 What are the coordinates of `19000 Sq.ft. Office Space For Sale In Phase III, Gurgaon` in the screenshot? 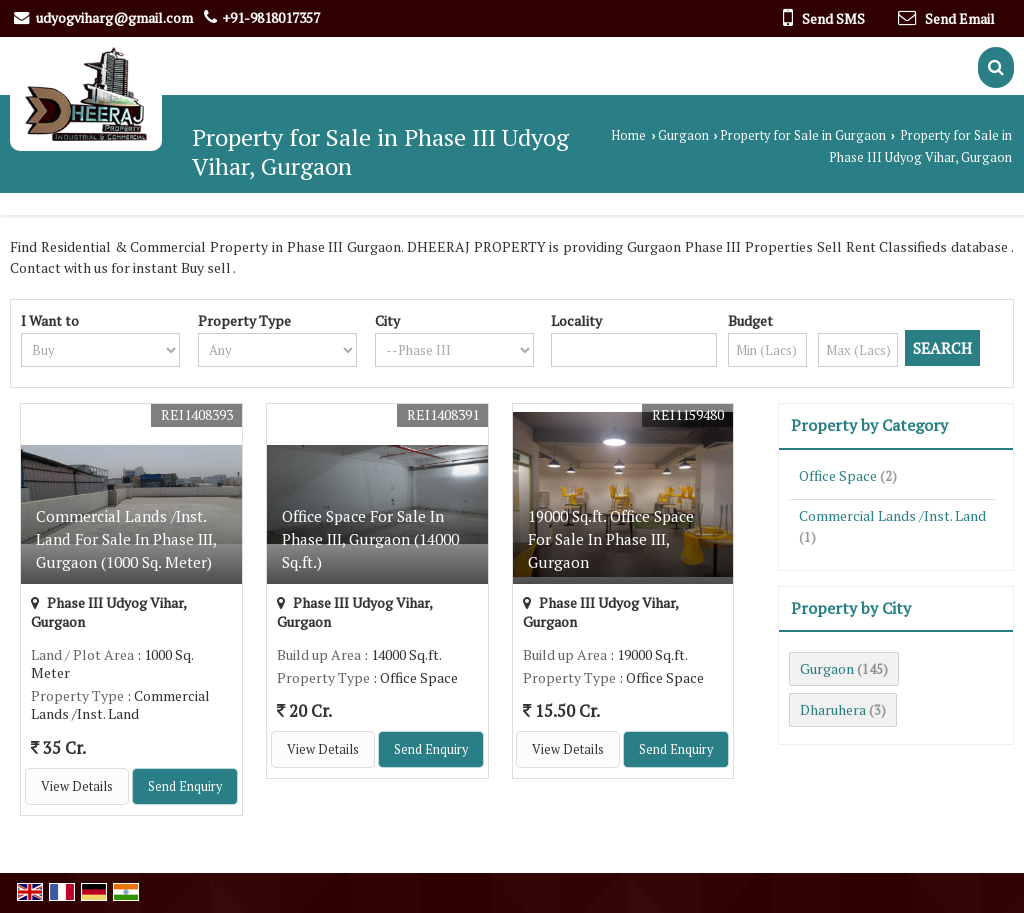 It's located at (611, 539).